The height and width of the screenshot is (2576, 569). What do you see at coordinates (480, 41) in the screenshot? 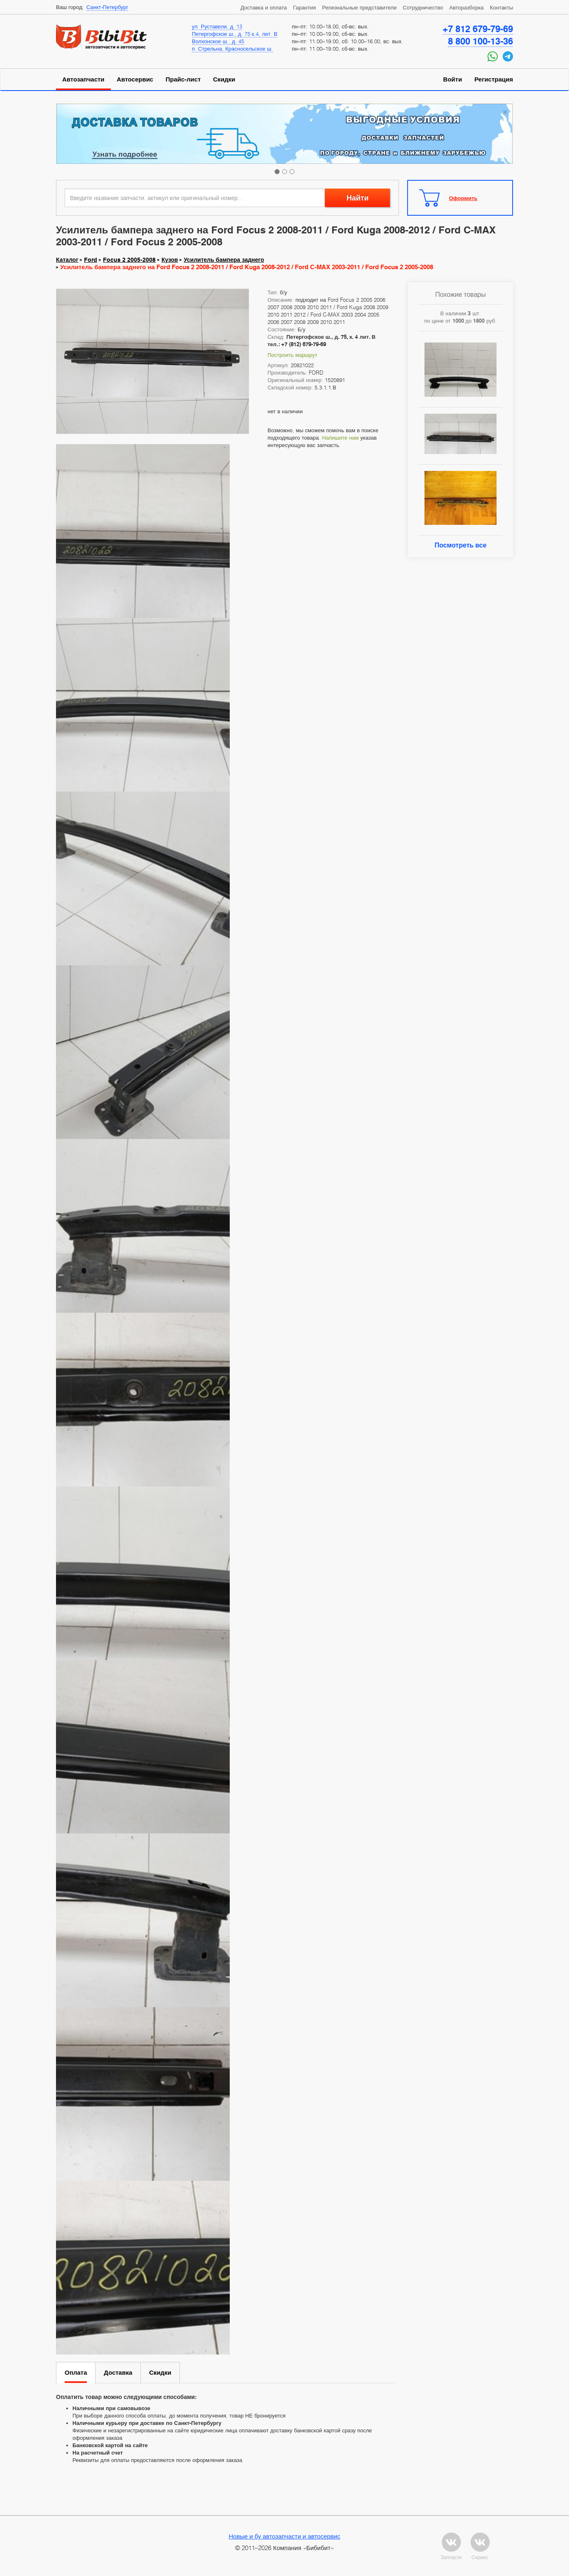
I see `8 800 100-13-36` at bounding box center [480, 41].